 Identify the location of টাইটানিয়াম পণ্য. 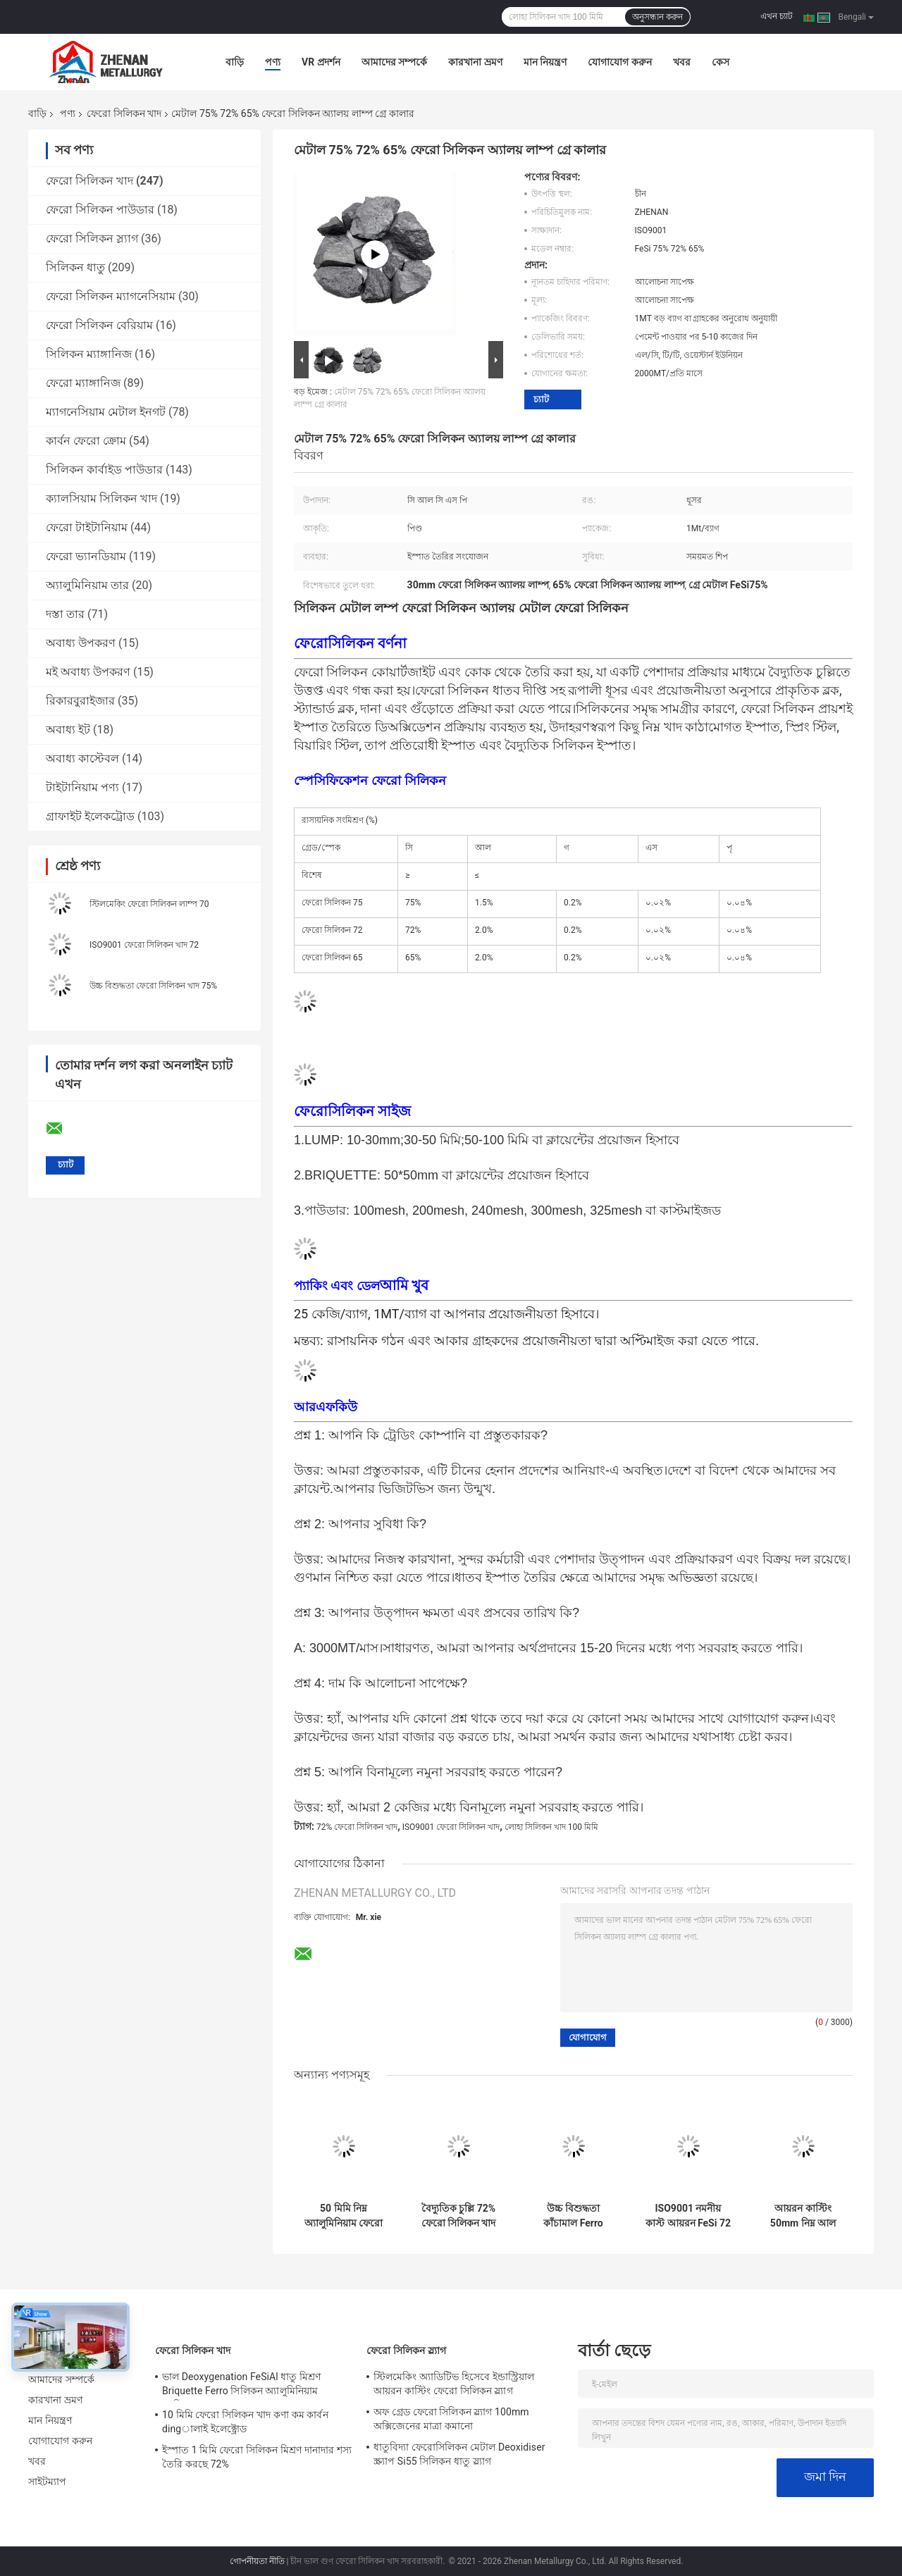
(82, 787).